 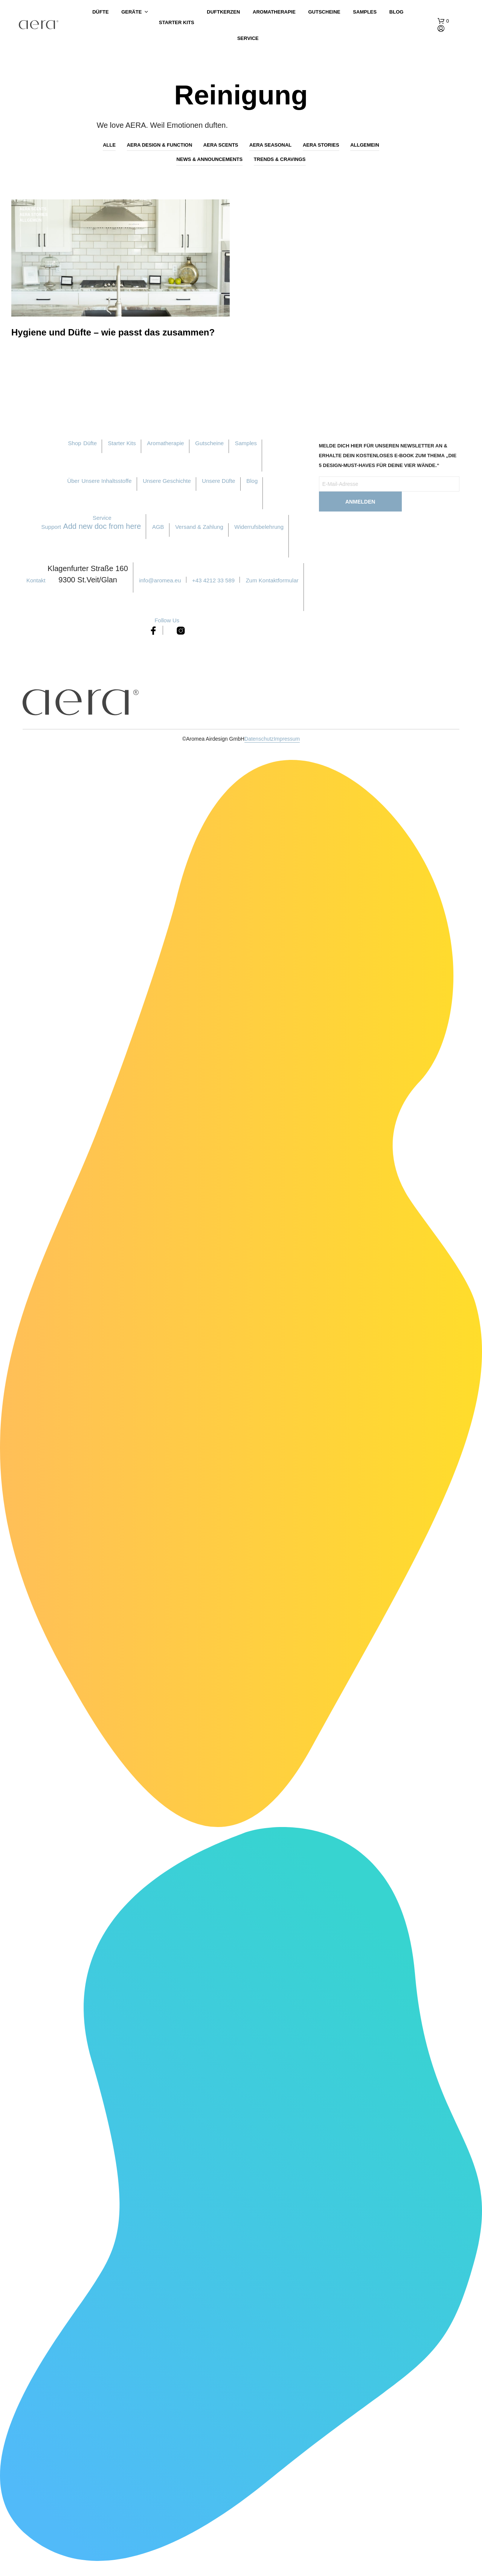 I want to click on Follow Us, so click(x=166, y=624).